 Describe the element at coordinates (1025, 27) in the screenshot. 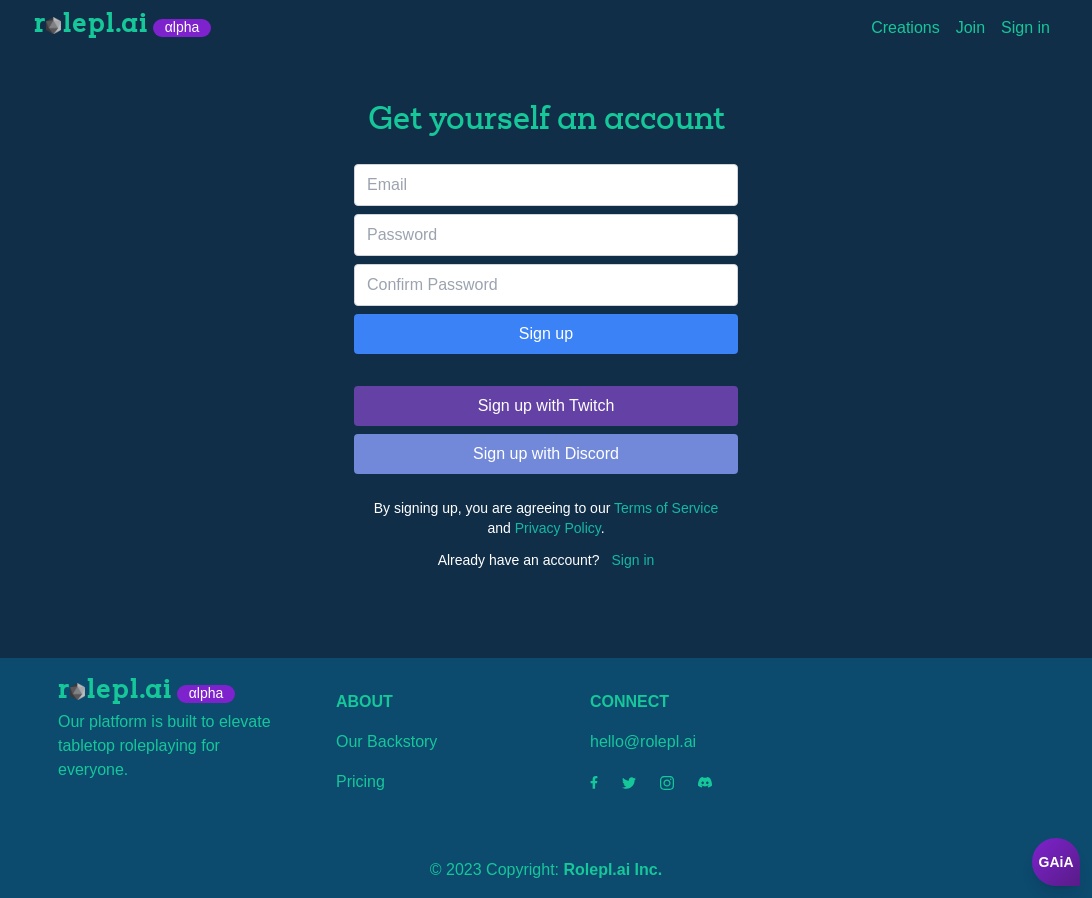

I see `Sign in` at that location.